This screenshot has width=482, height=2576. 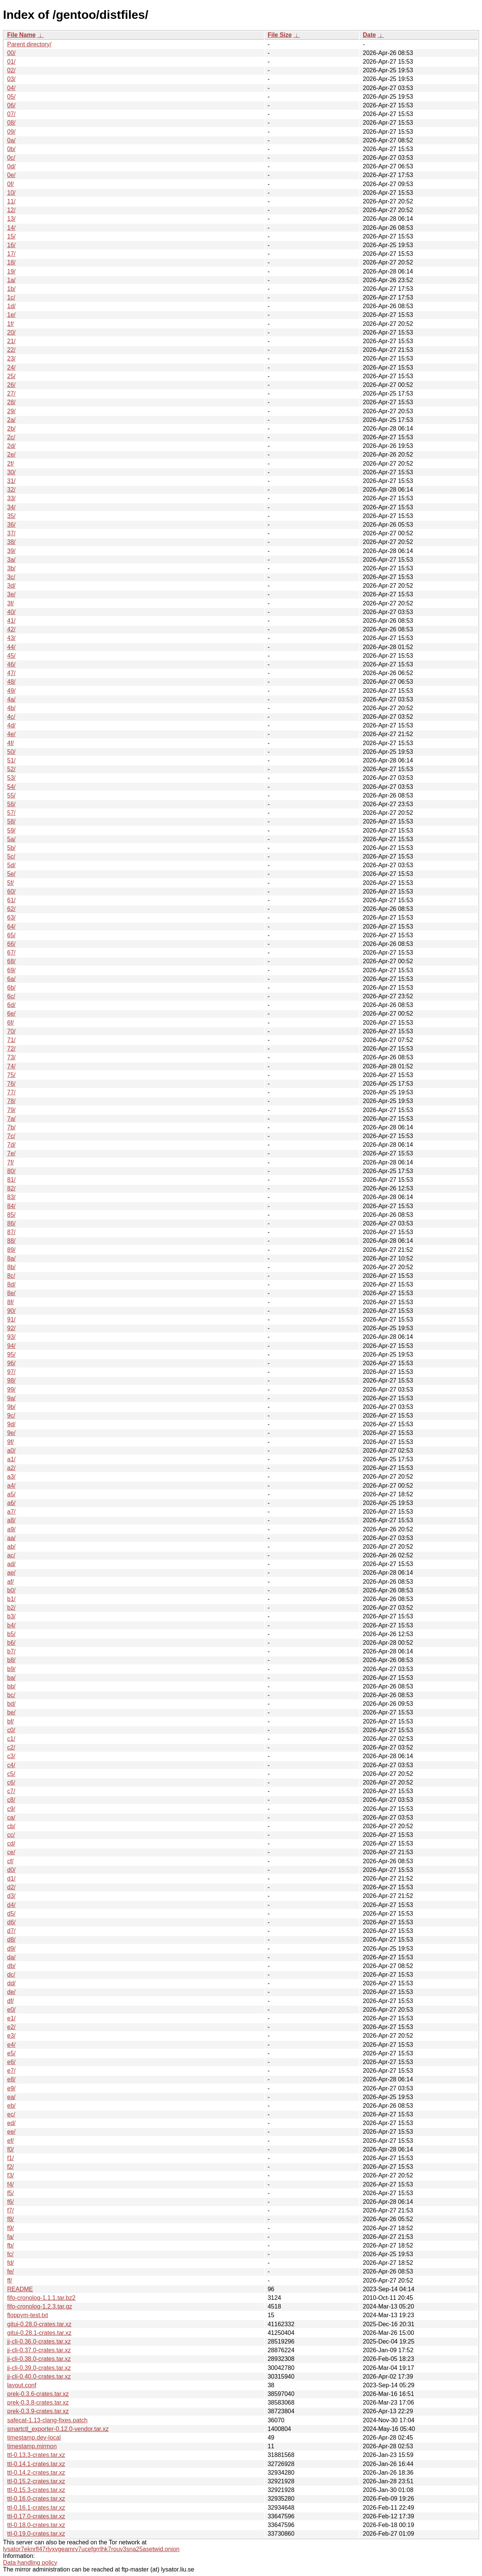 I want to click on 64/, so click(x=11, y=926).